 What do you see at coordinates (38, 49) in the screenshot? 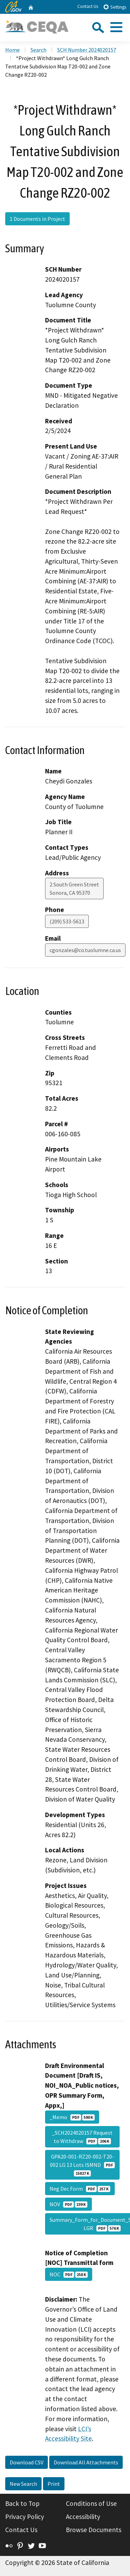
I see `Search` at bounding box center [38, 49].